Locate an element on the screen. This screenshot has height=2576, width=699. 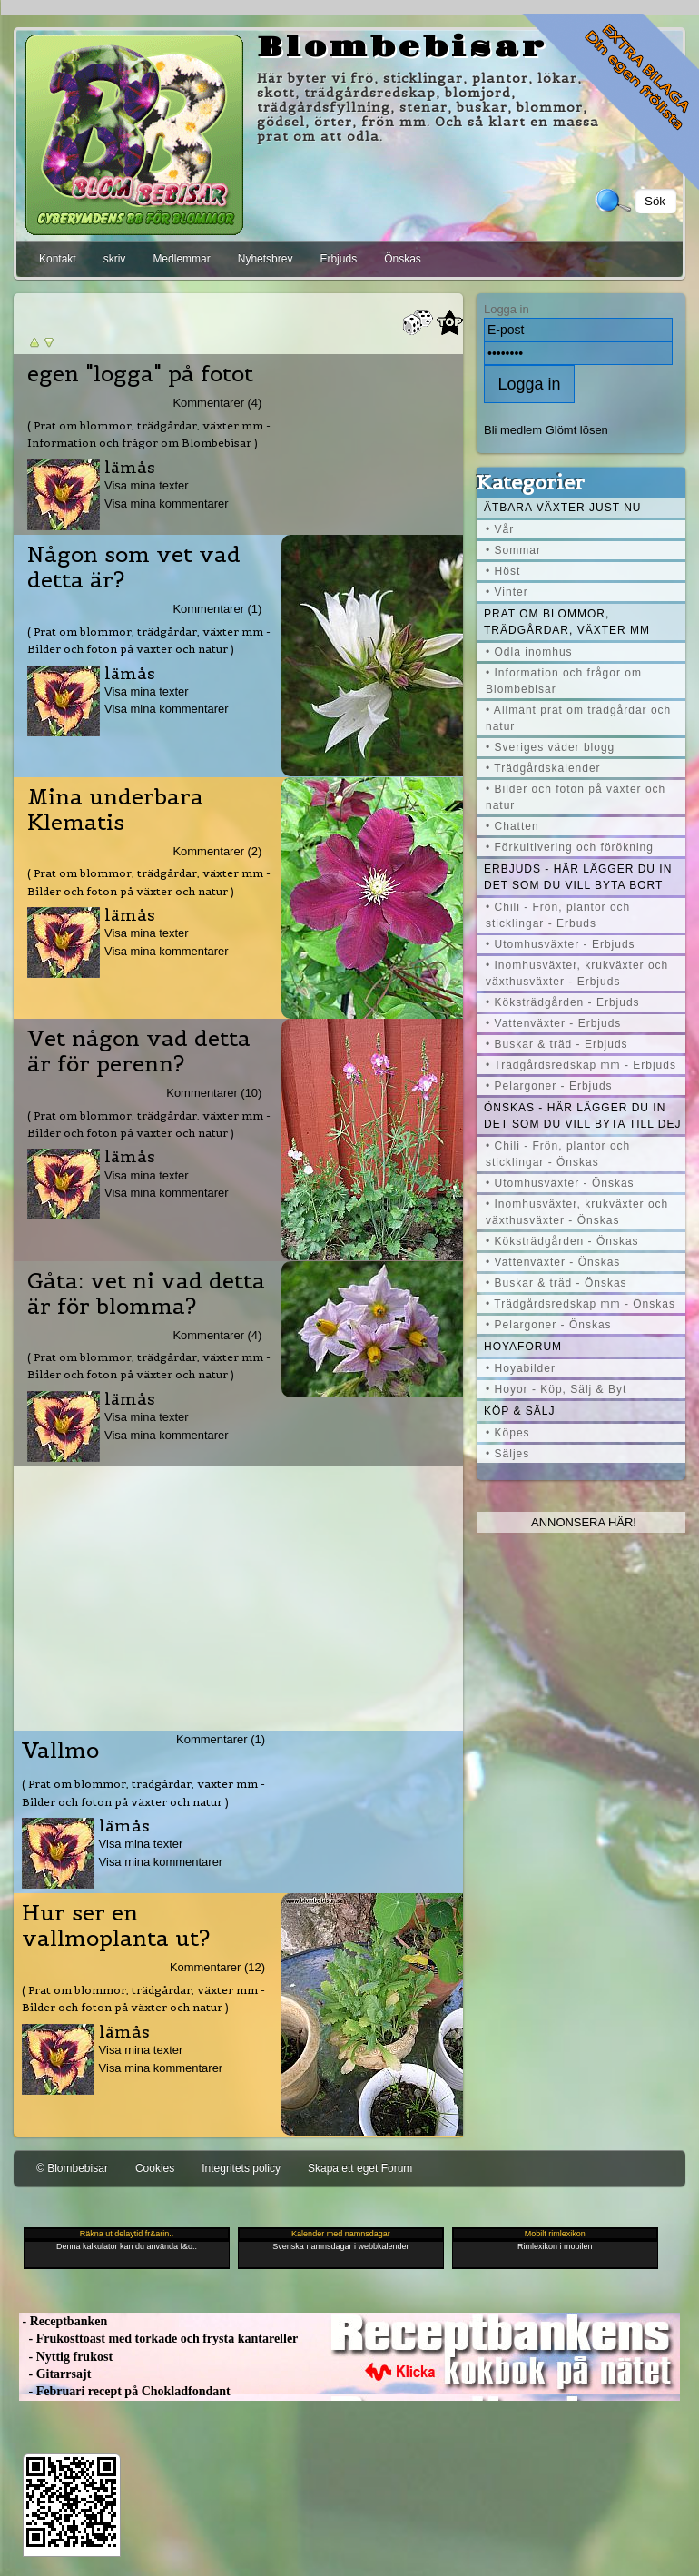
• Höst is located at coordinates (503, 571).